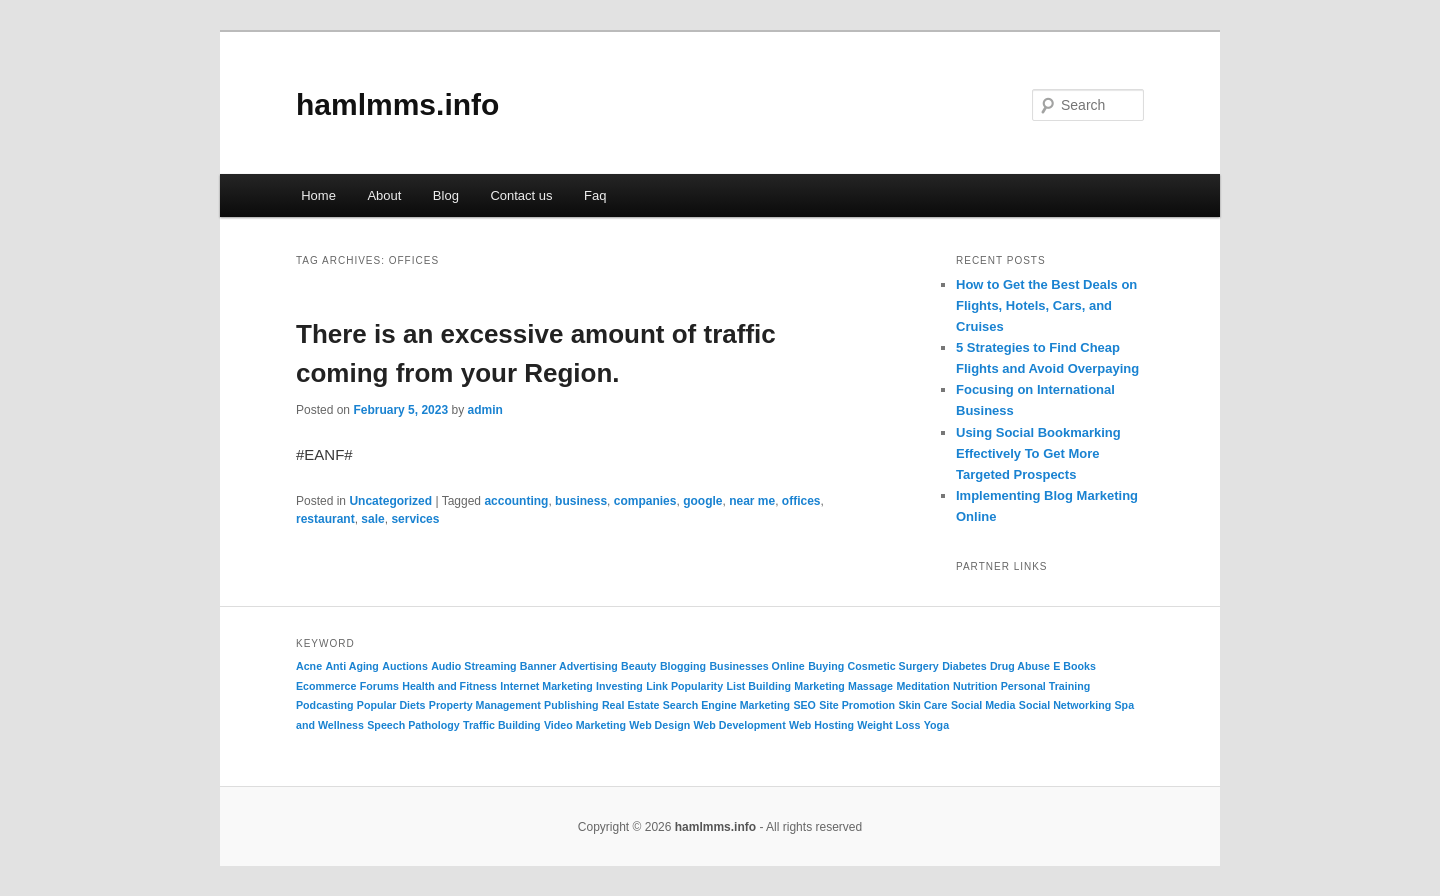  Describe the element at coordinates (819, 686) in the screenshot. I see `Marketing` at that location.